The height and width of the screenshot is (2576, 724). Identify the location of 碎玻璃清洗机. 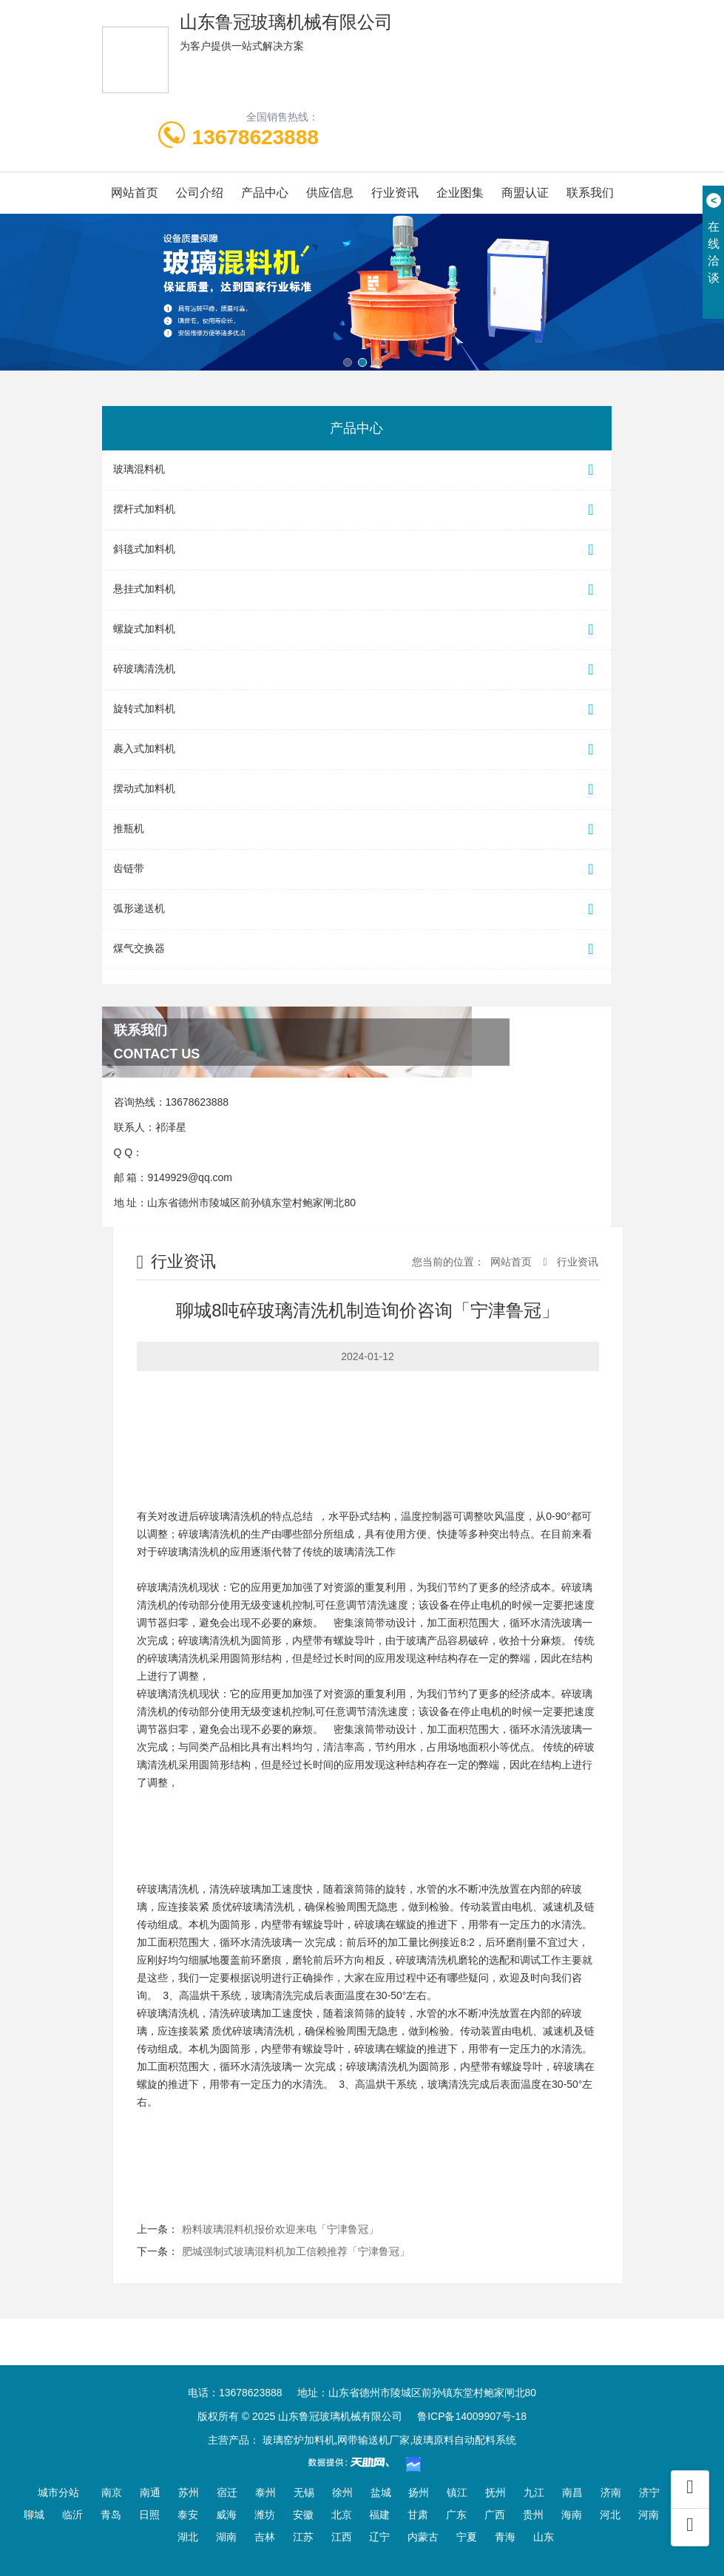
(356, 669).